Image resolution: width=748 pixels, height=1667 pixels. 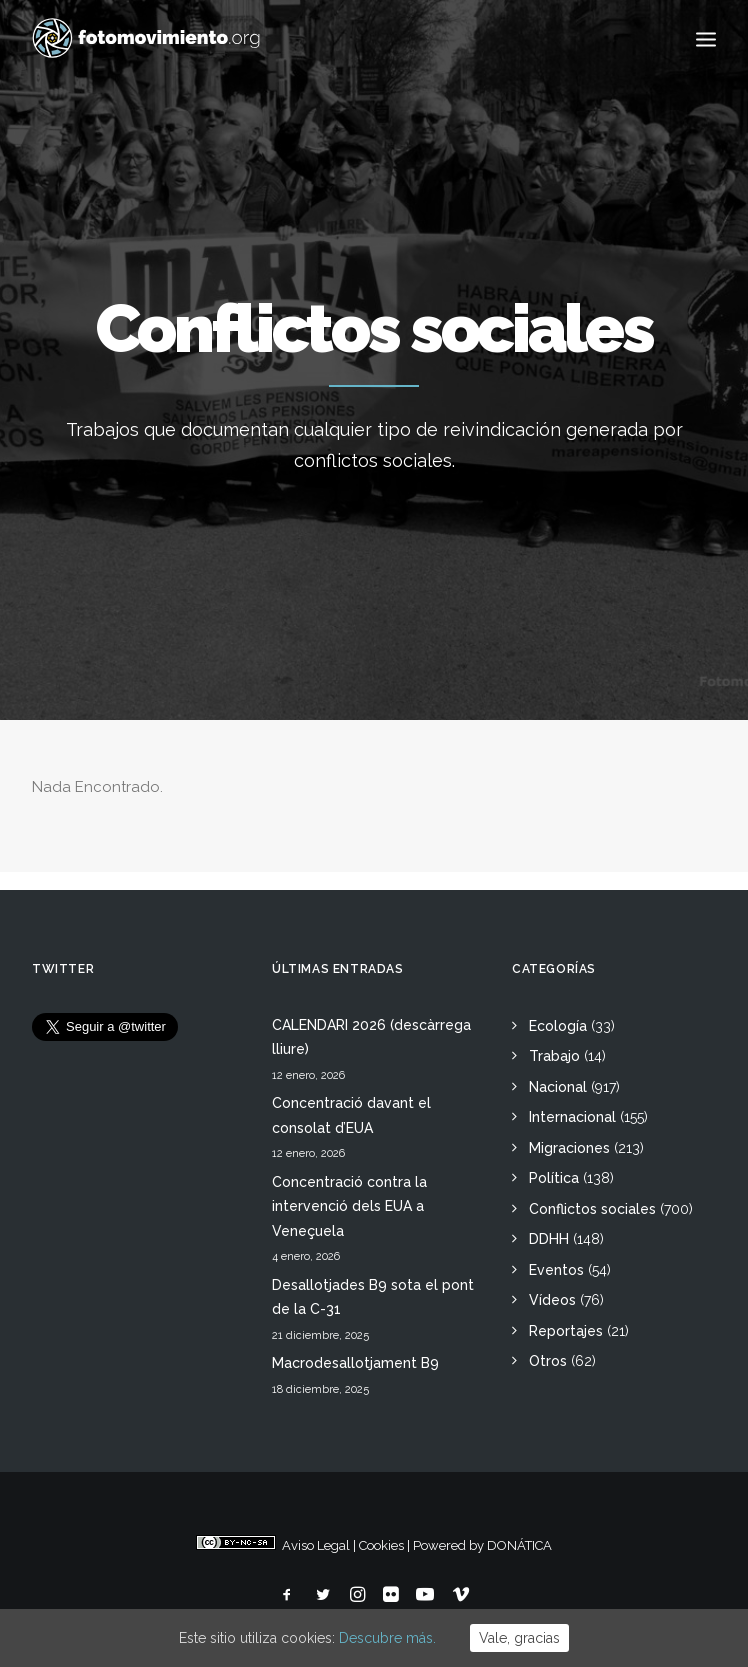 What do you see at coordinates (373, 1297) in the screenshot?
I see `Desallotjades B9 sota el pont de la C-31` at bounding box center [373, 1297].